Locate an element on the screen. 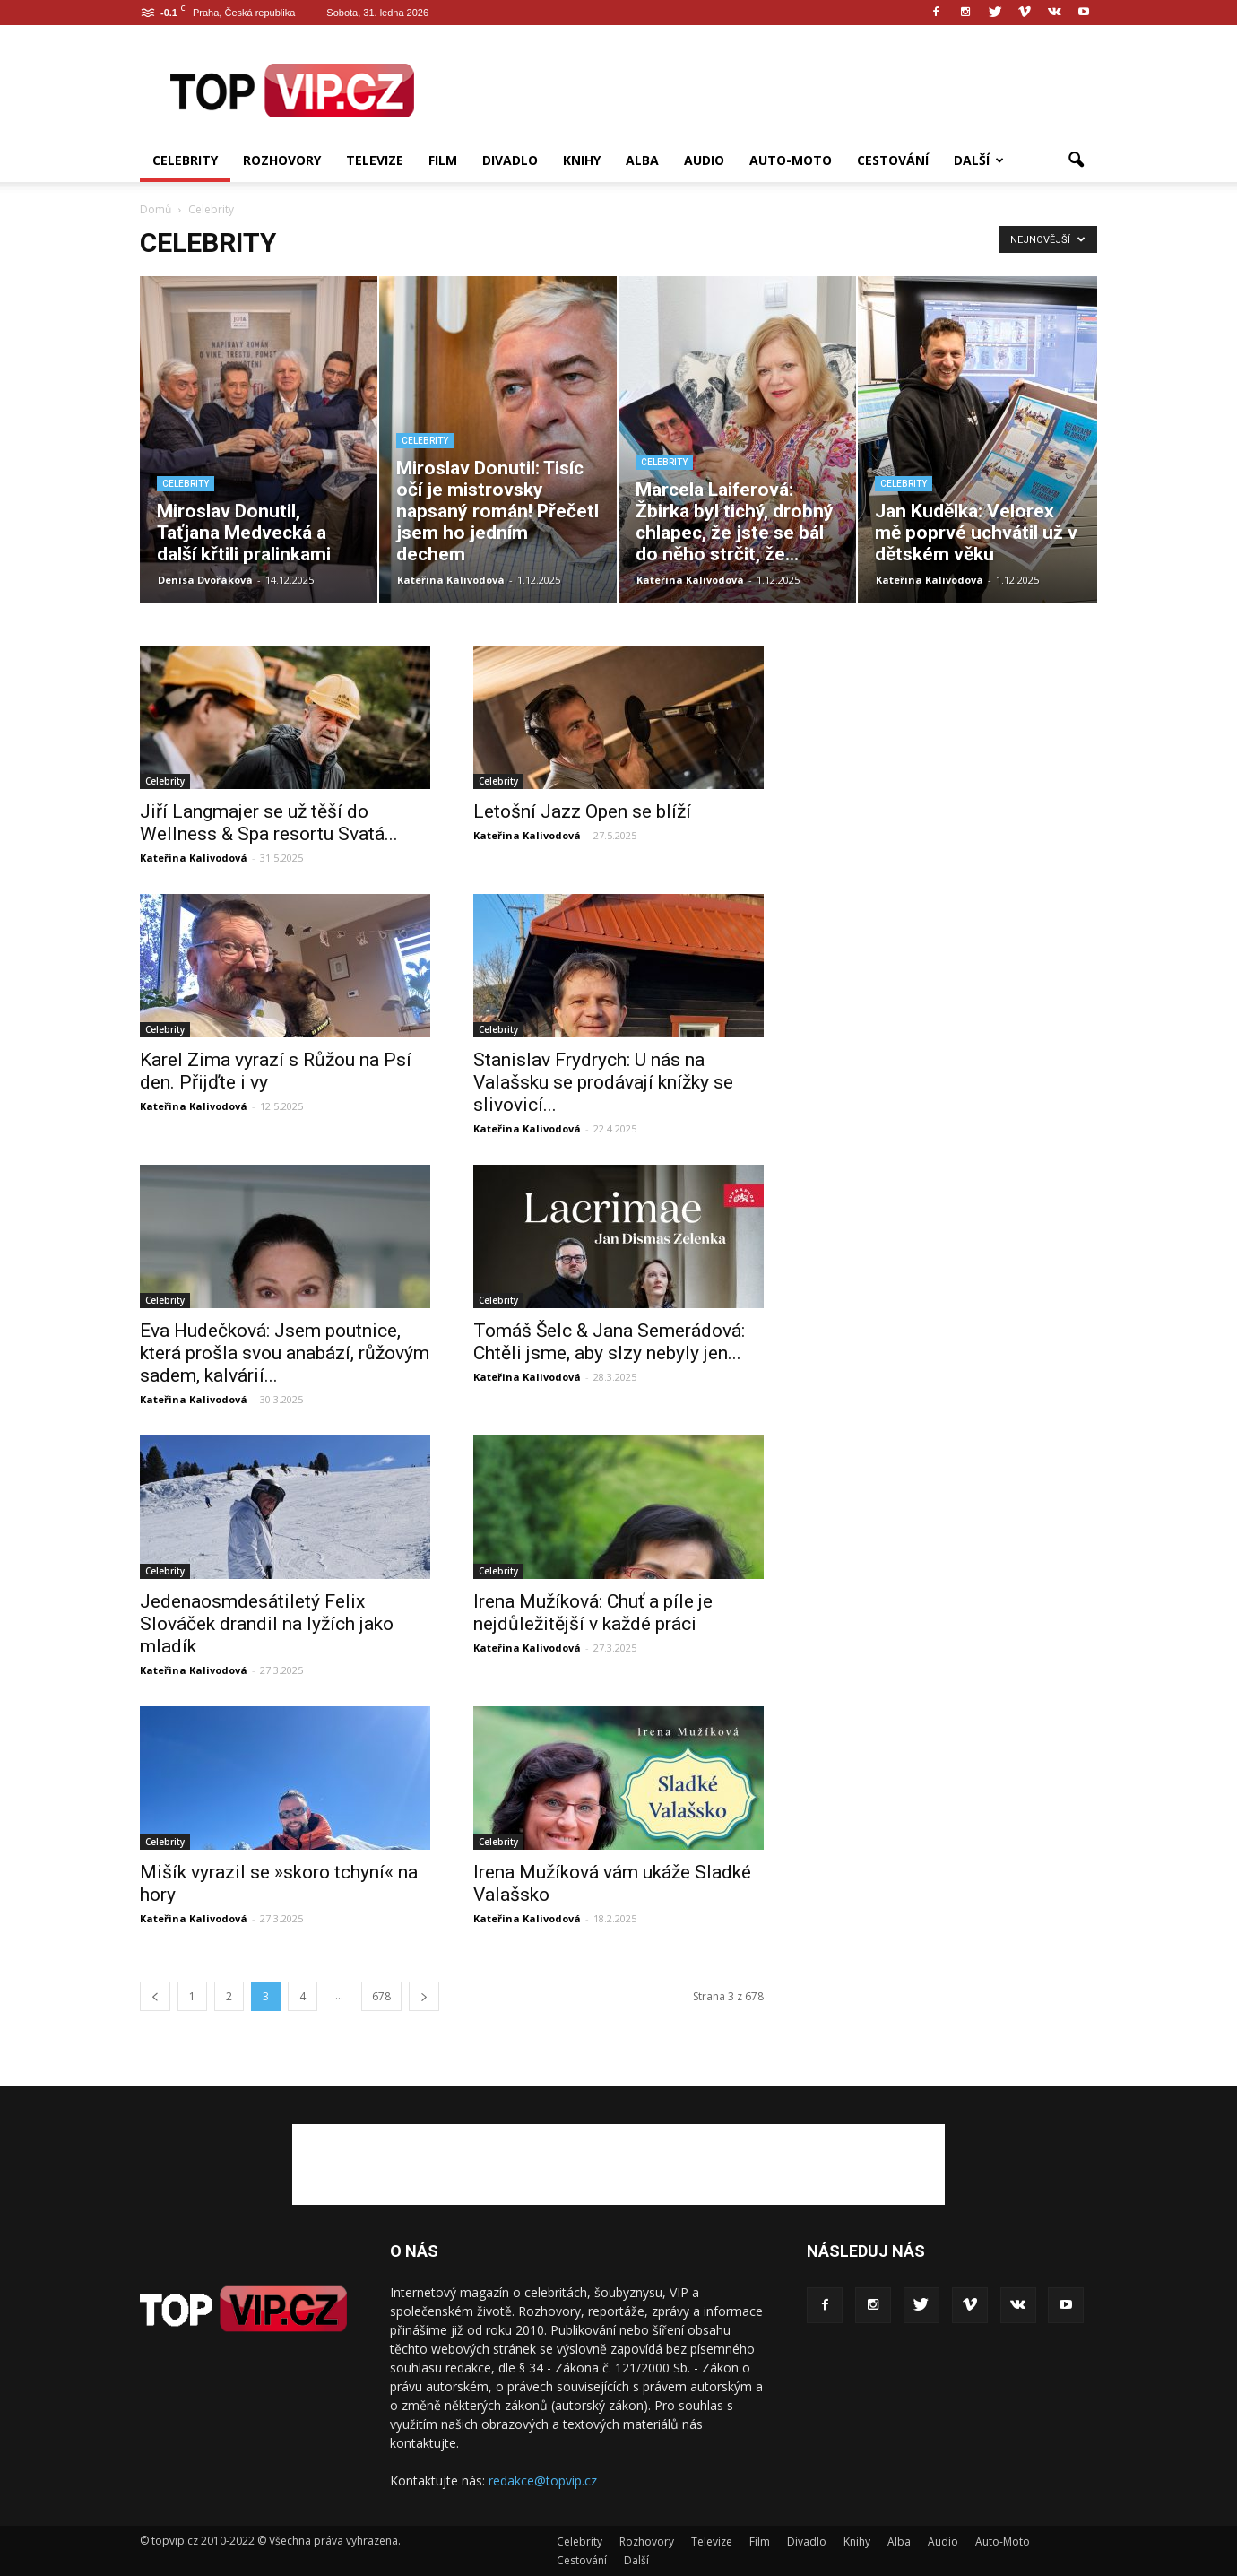 The width and height of the screenshot is (1237, 2576). Film is located at coordinates (442, 160).